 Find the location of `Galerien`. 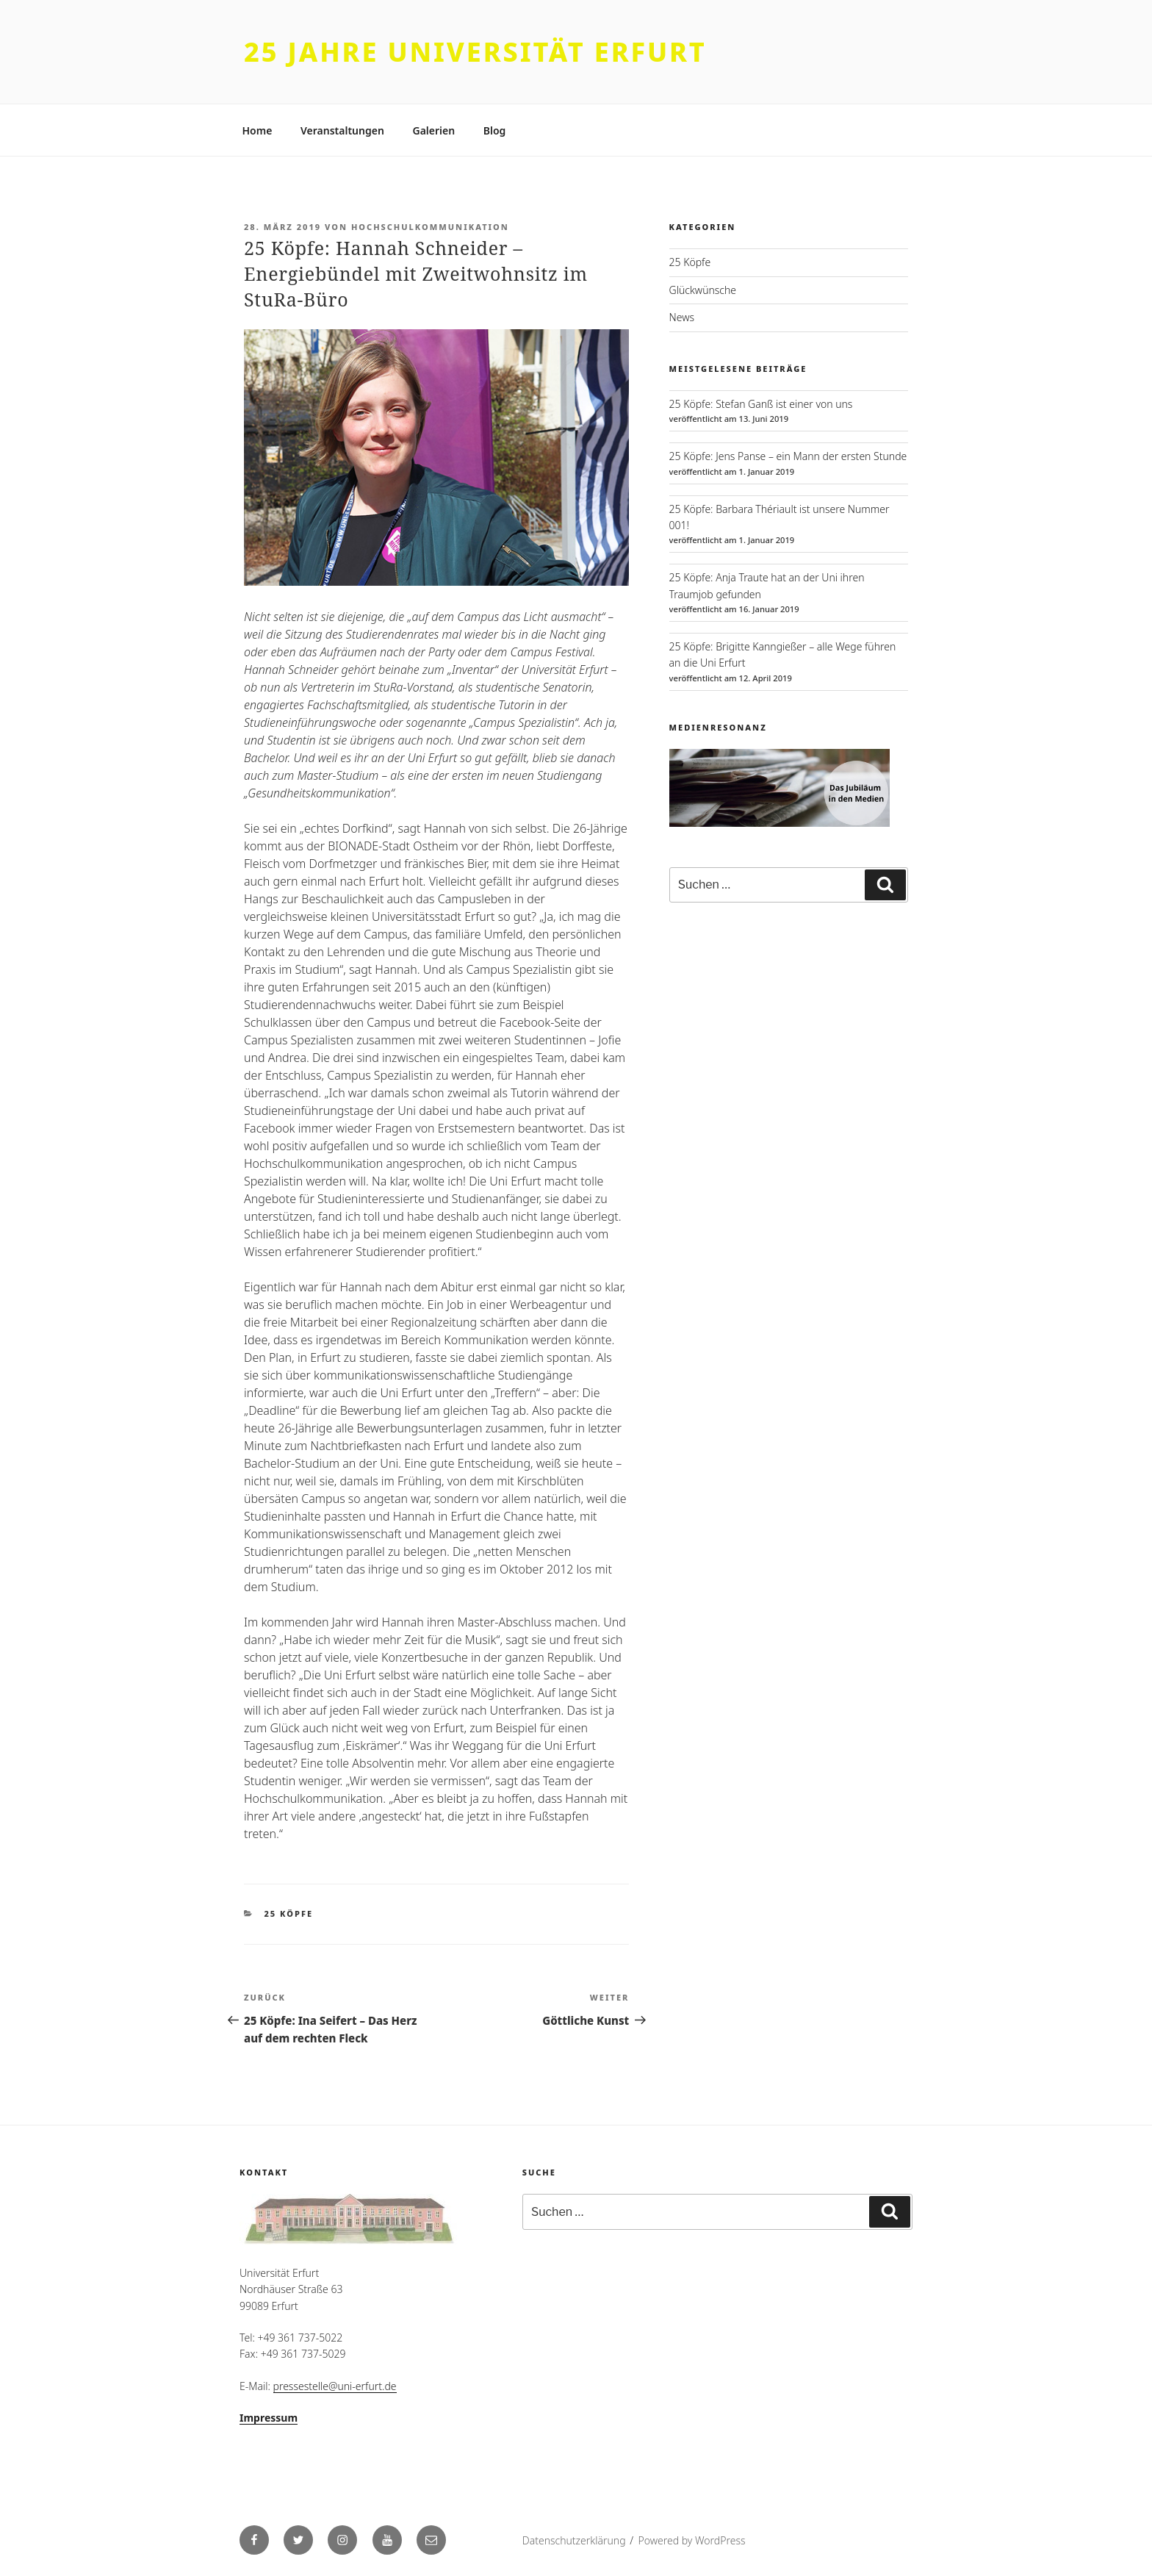

Galerien is located at coordinates (433, 130).